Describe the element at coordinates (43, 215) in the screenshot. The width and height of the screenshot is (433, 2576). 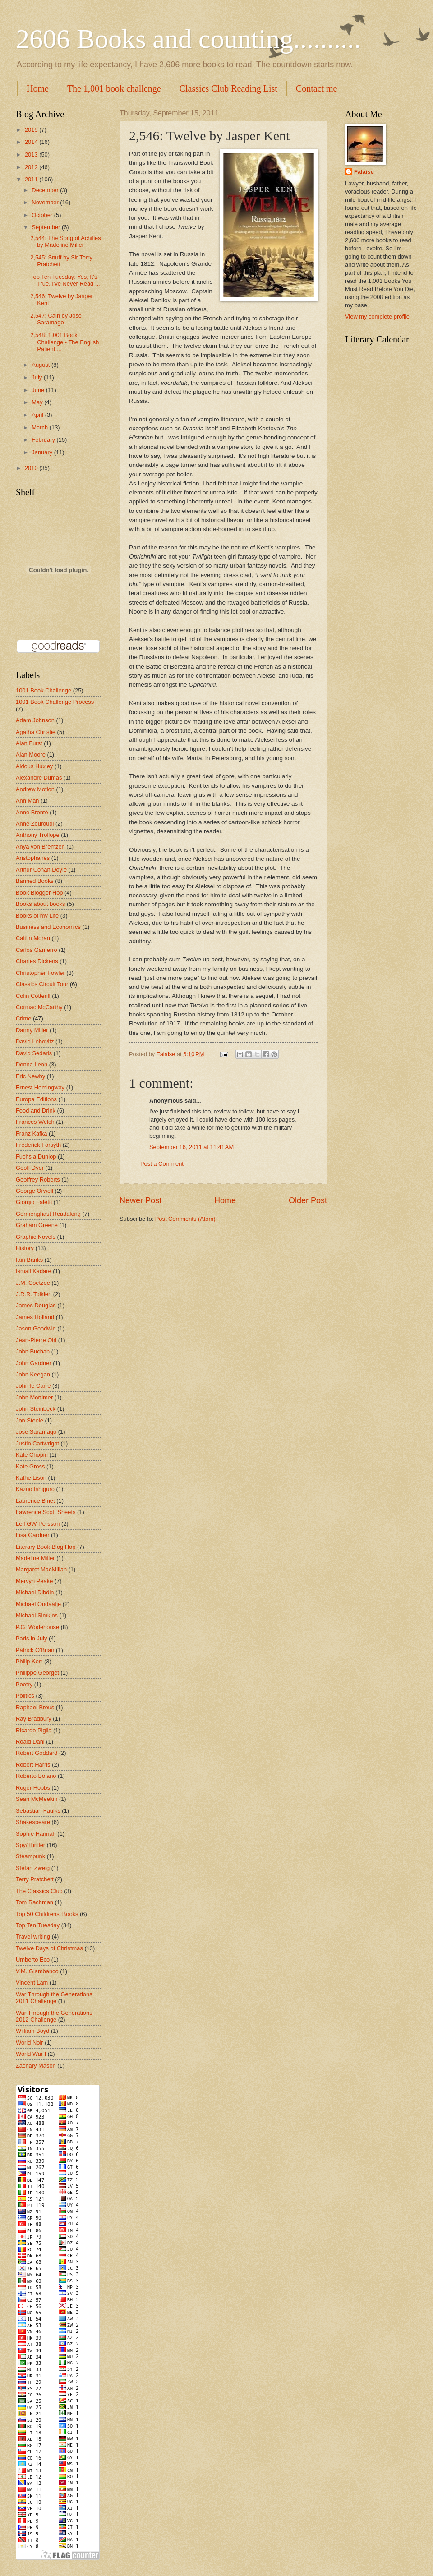
I see `October` at that location.